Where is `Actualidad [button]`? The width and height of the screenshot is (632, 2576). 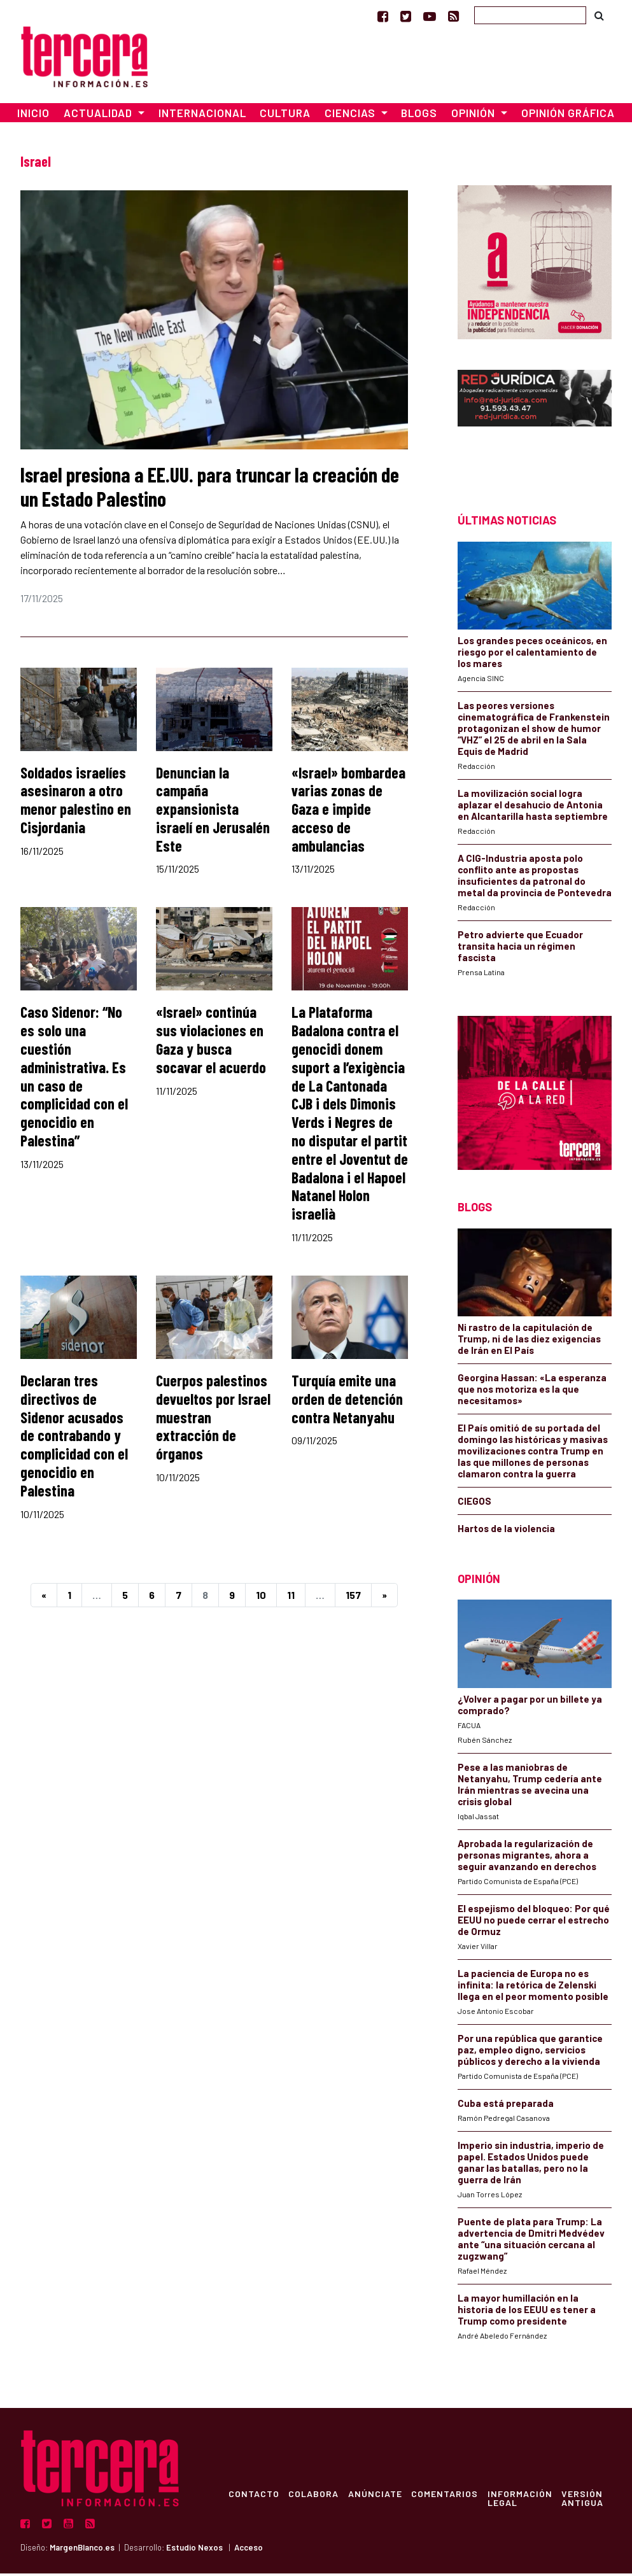
Actualidad [button] is located at coordinates (99, 115).